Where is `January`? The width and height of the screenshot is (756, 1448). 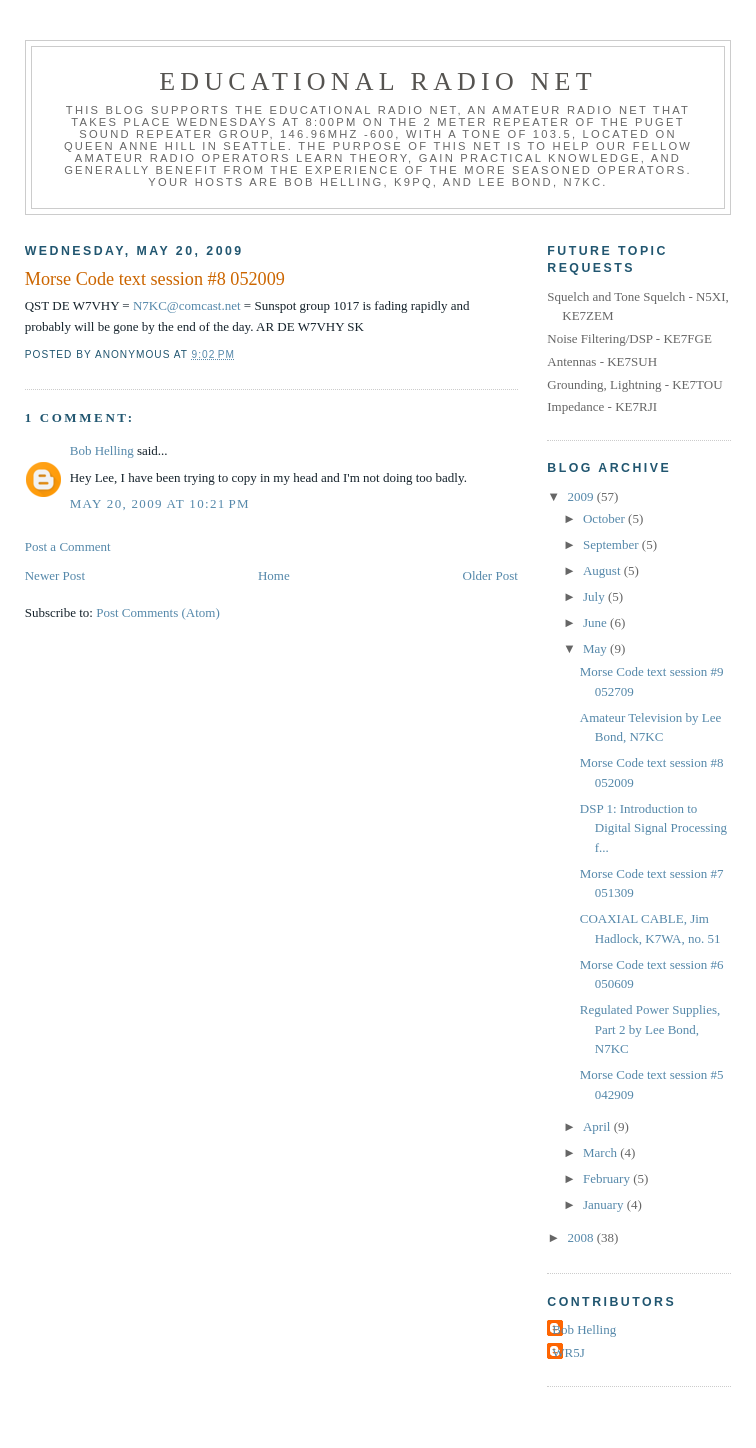 January is located at coordinates (605, 1204).